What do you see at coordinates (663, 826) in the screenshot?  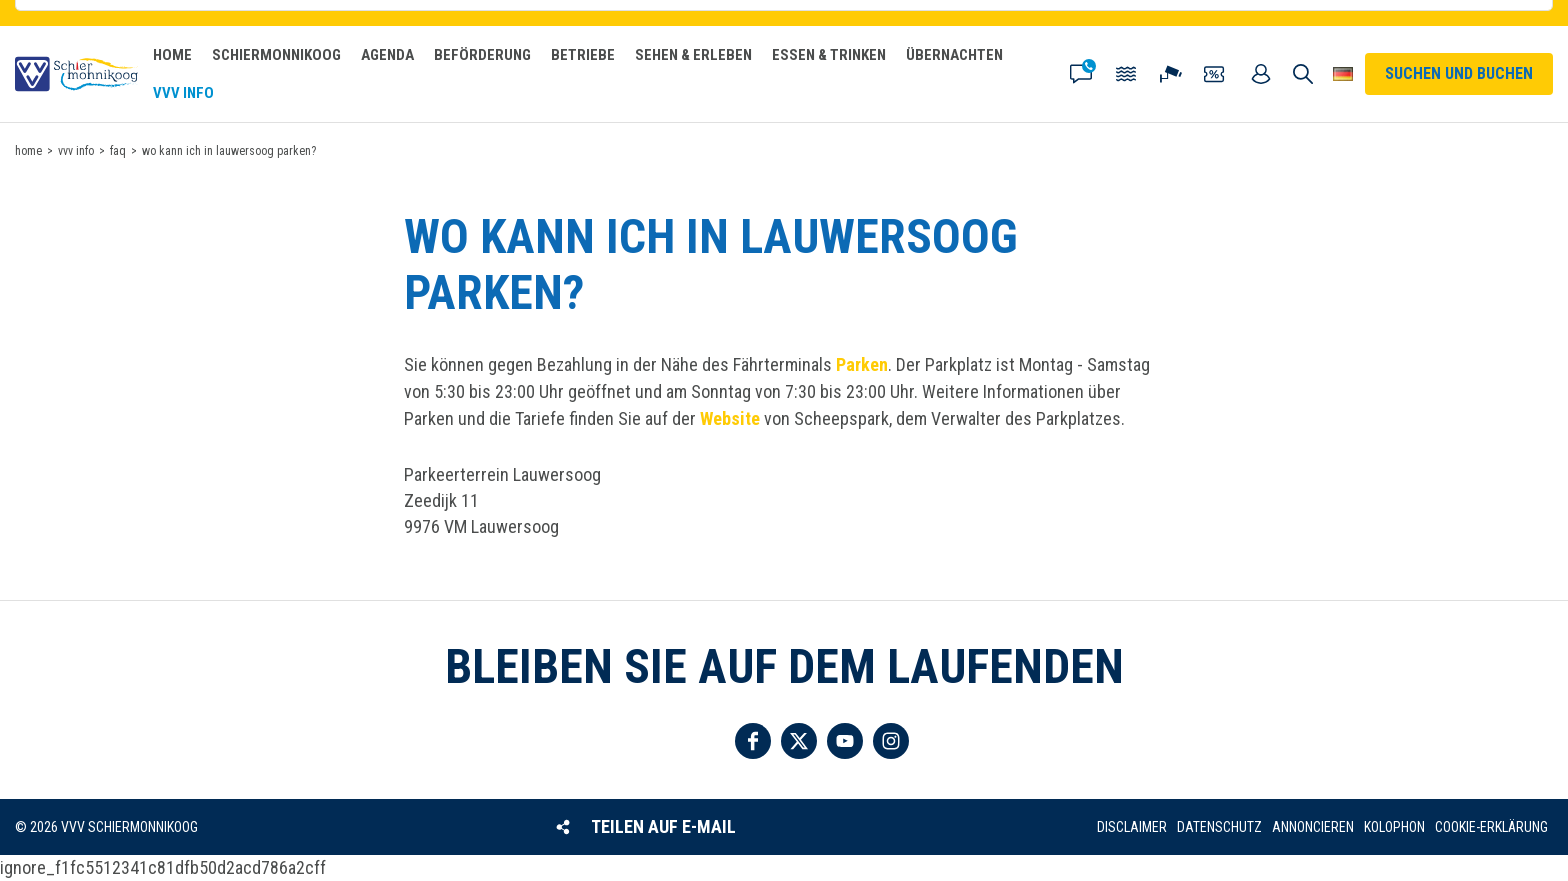 I see `Teilen auf E-Mail` at bounding box center [663, 826].